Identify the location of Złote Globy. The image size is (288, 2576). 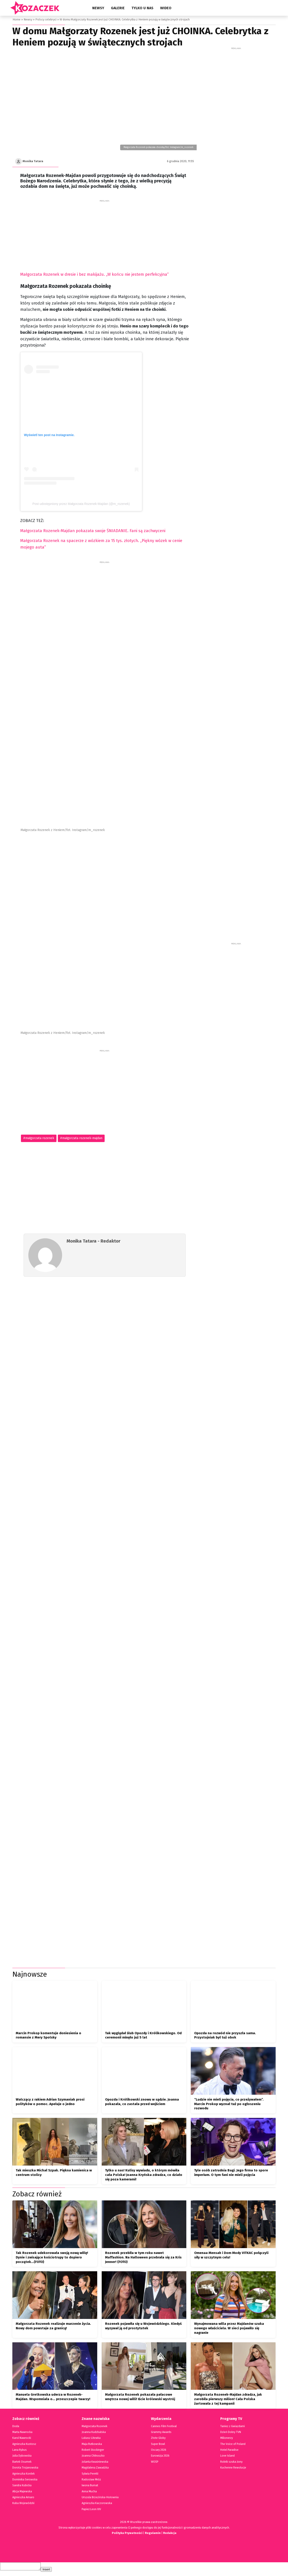
(158, 2440).